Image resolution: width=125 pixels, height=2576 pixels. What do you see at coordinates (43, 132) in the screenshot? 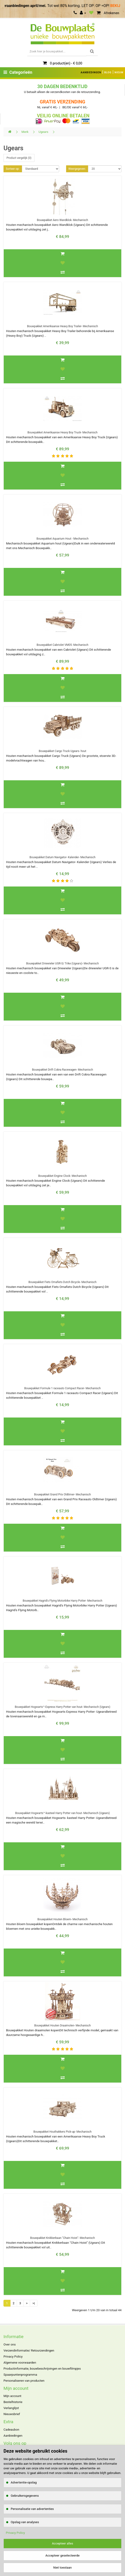
I see `Ugears` at bounding box center [43, 132].